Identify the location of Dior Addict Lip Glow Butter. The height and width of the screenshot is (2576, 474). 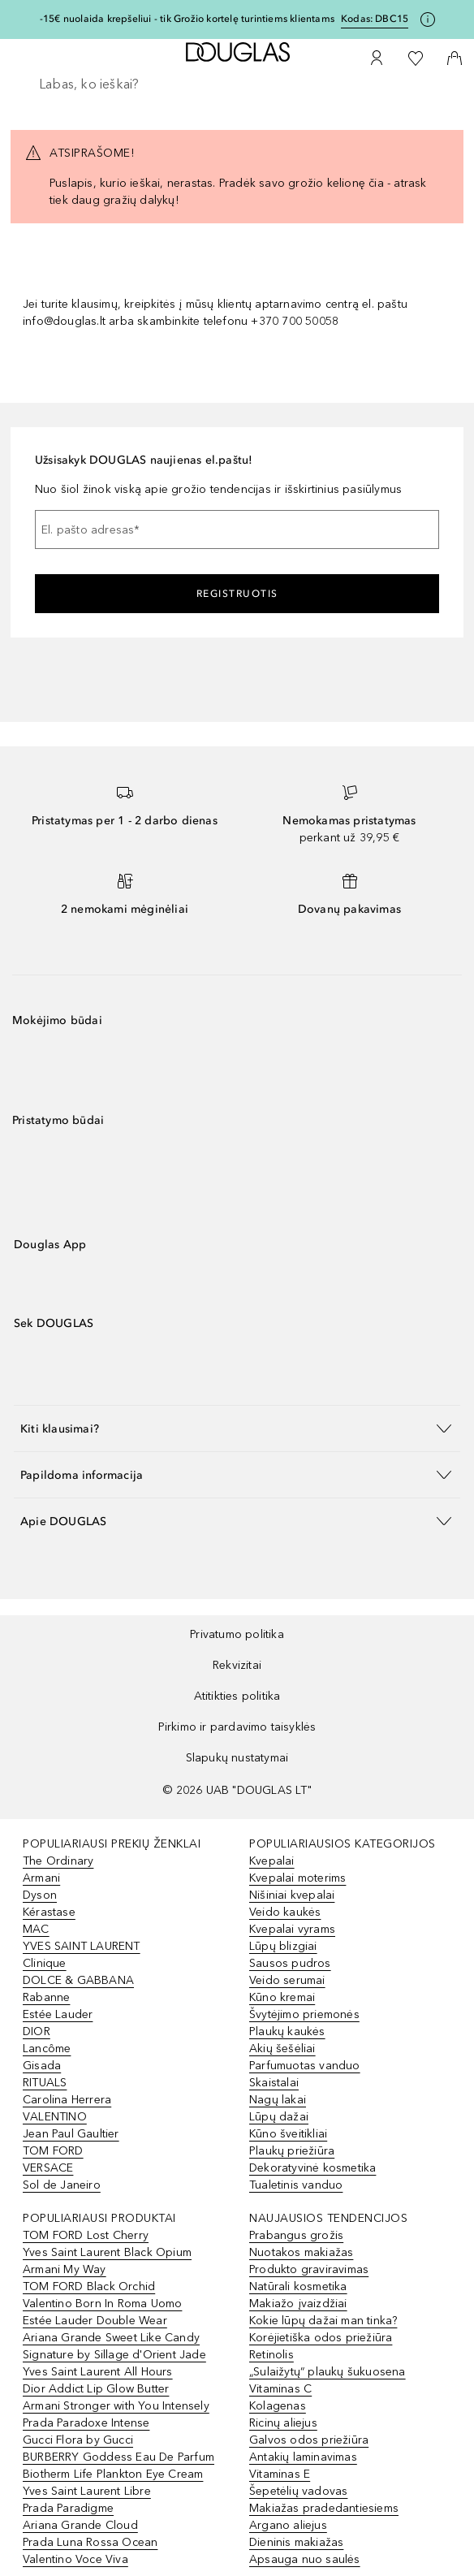
(96, 2389).